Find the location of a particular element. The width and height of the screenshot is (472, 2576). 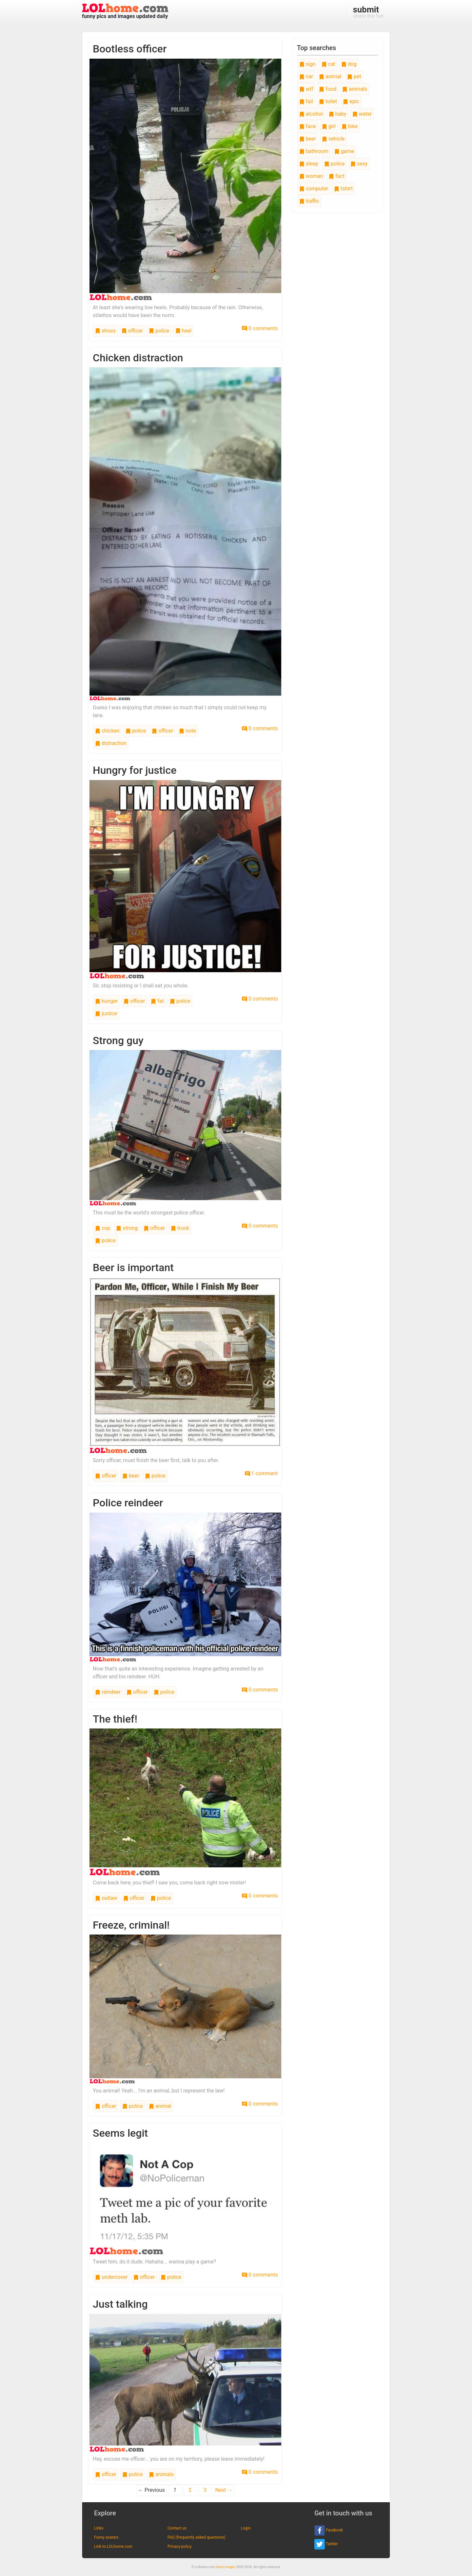

car is located at coordinates (306, 76).